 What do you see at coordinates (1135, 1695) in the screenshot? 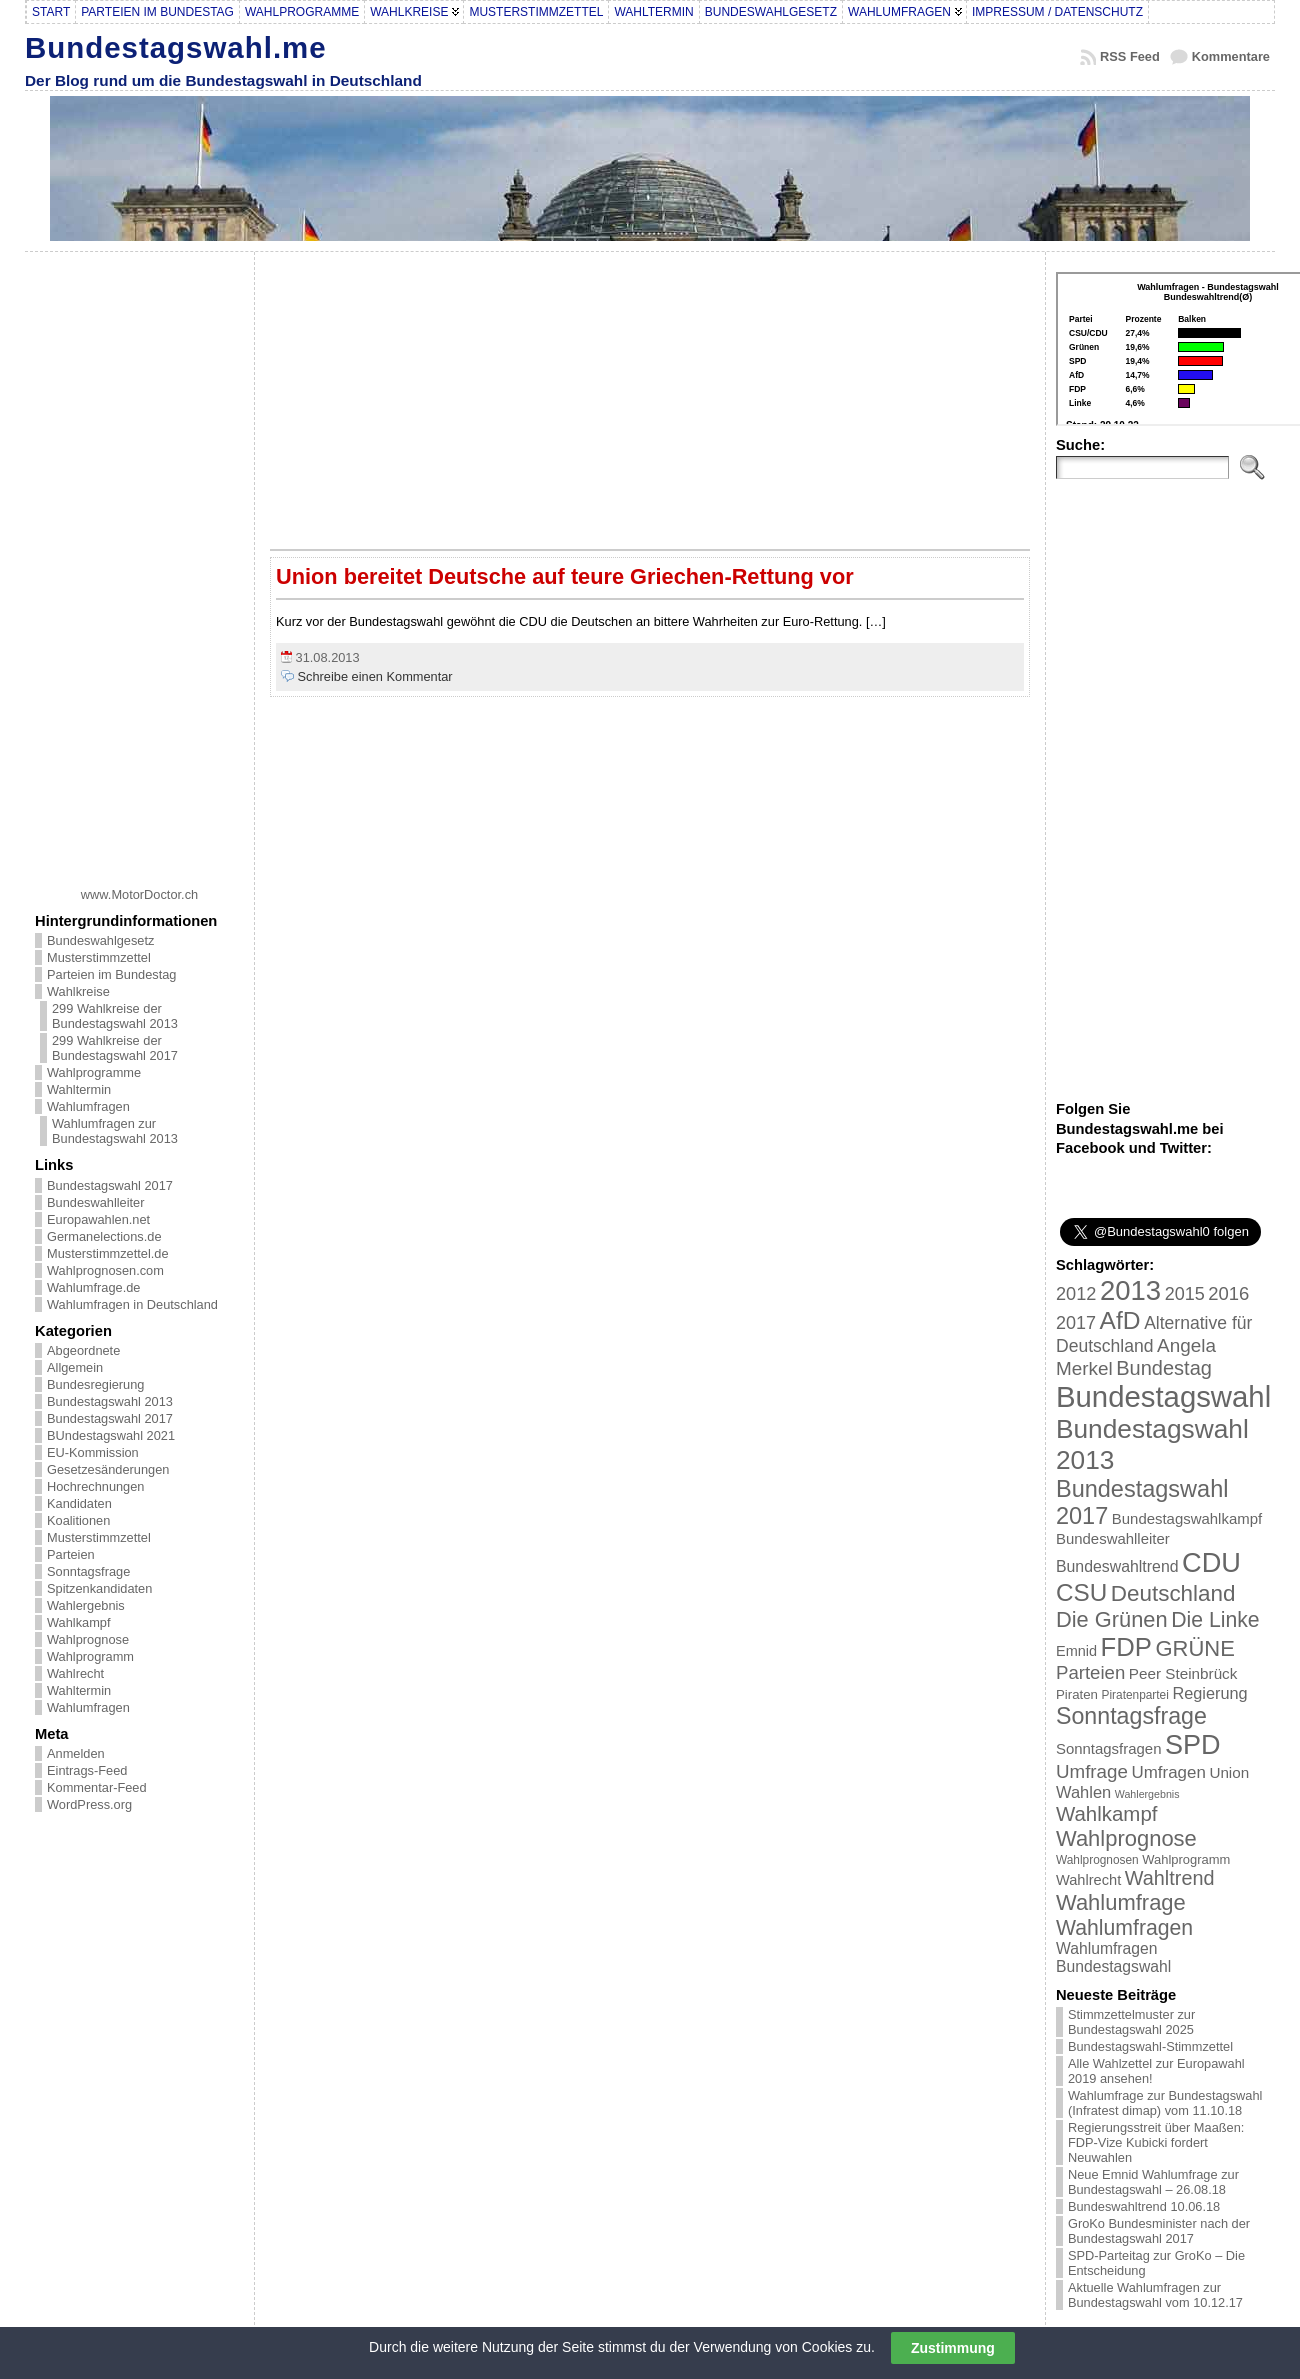
I see `Piratenpartei [Piratenpartei (16 Einträge)]` at bounding box center [1135, 1695].